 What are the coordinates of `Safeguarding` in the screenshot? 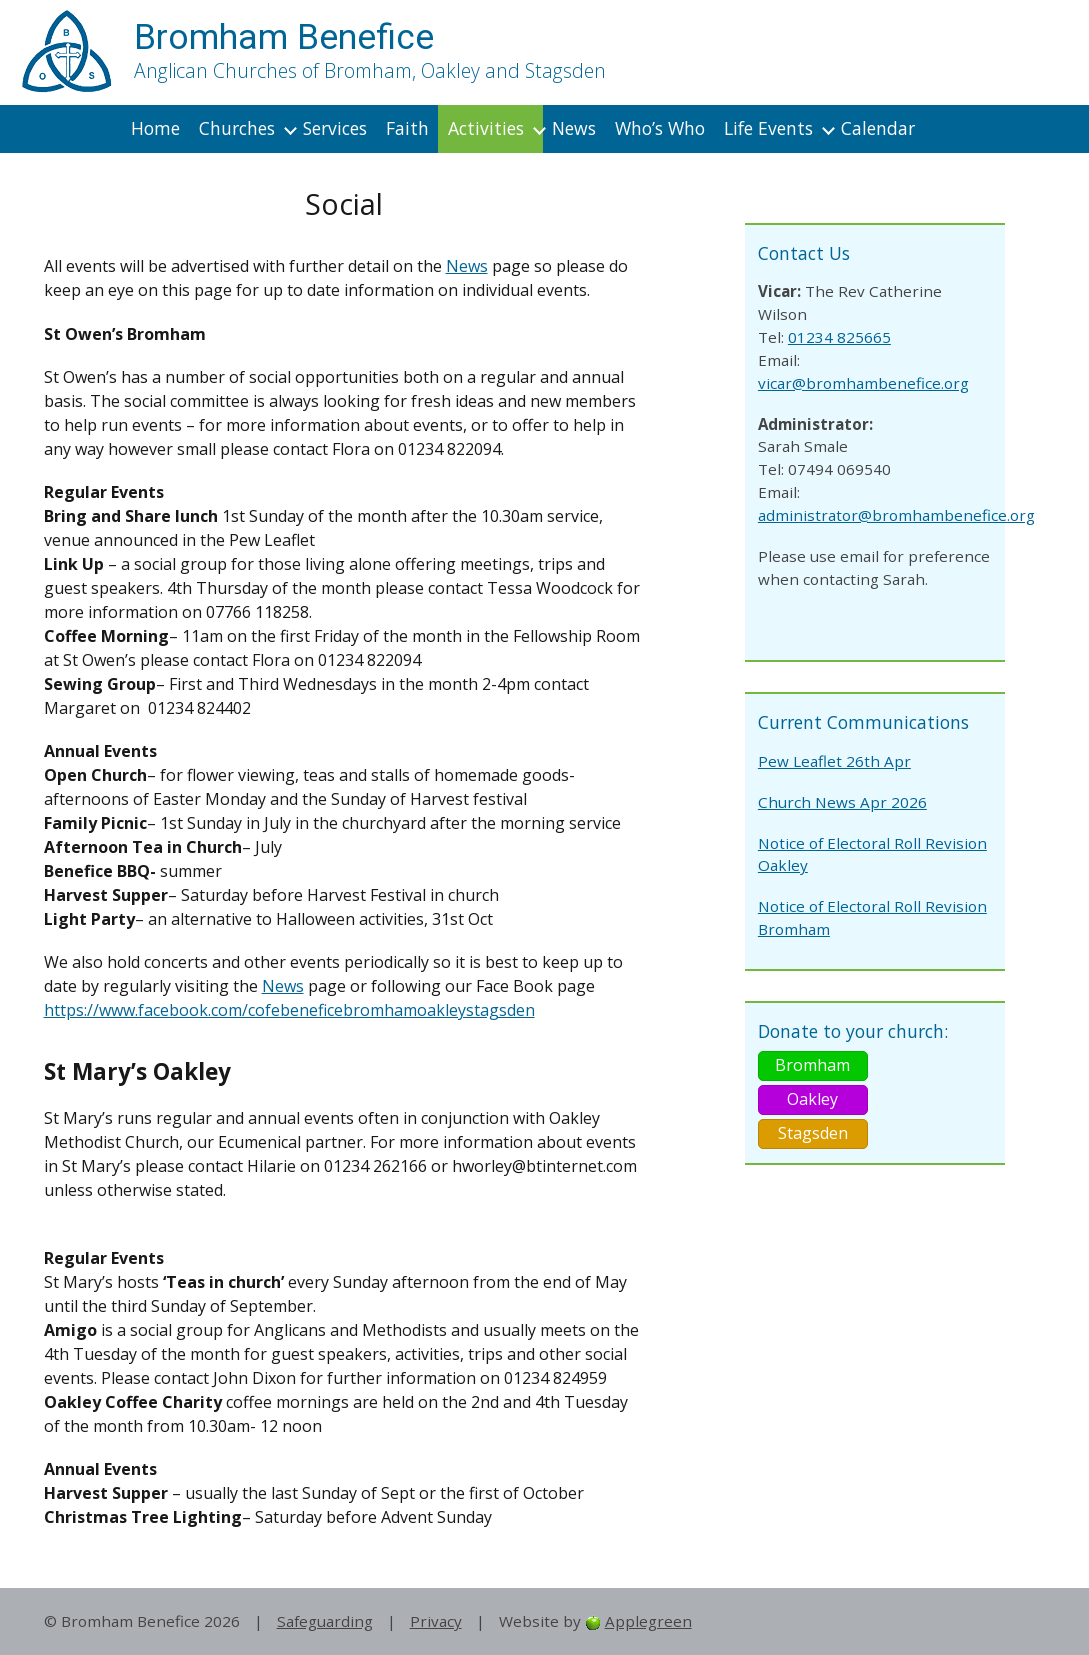 It's located at (325, 1621).